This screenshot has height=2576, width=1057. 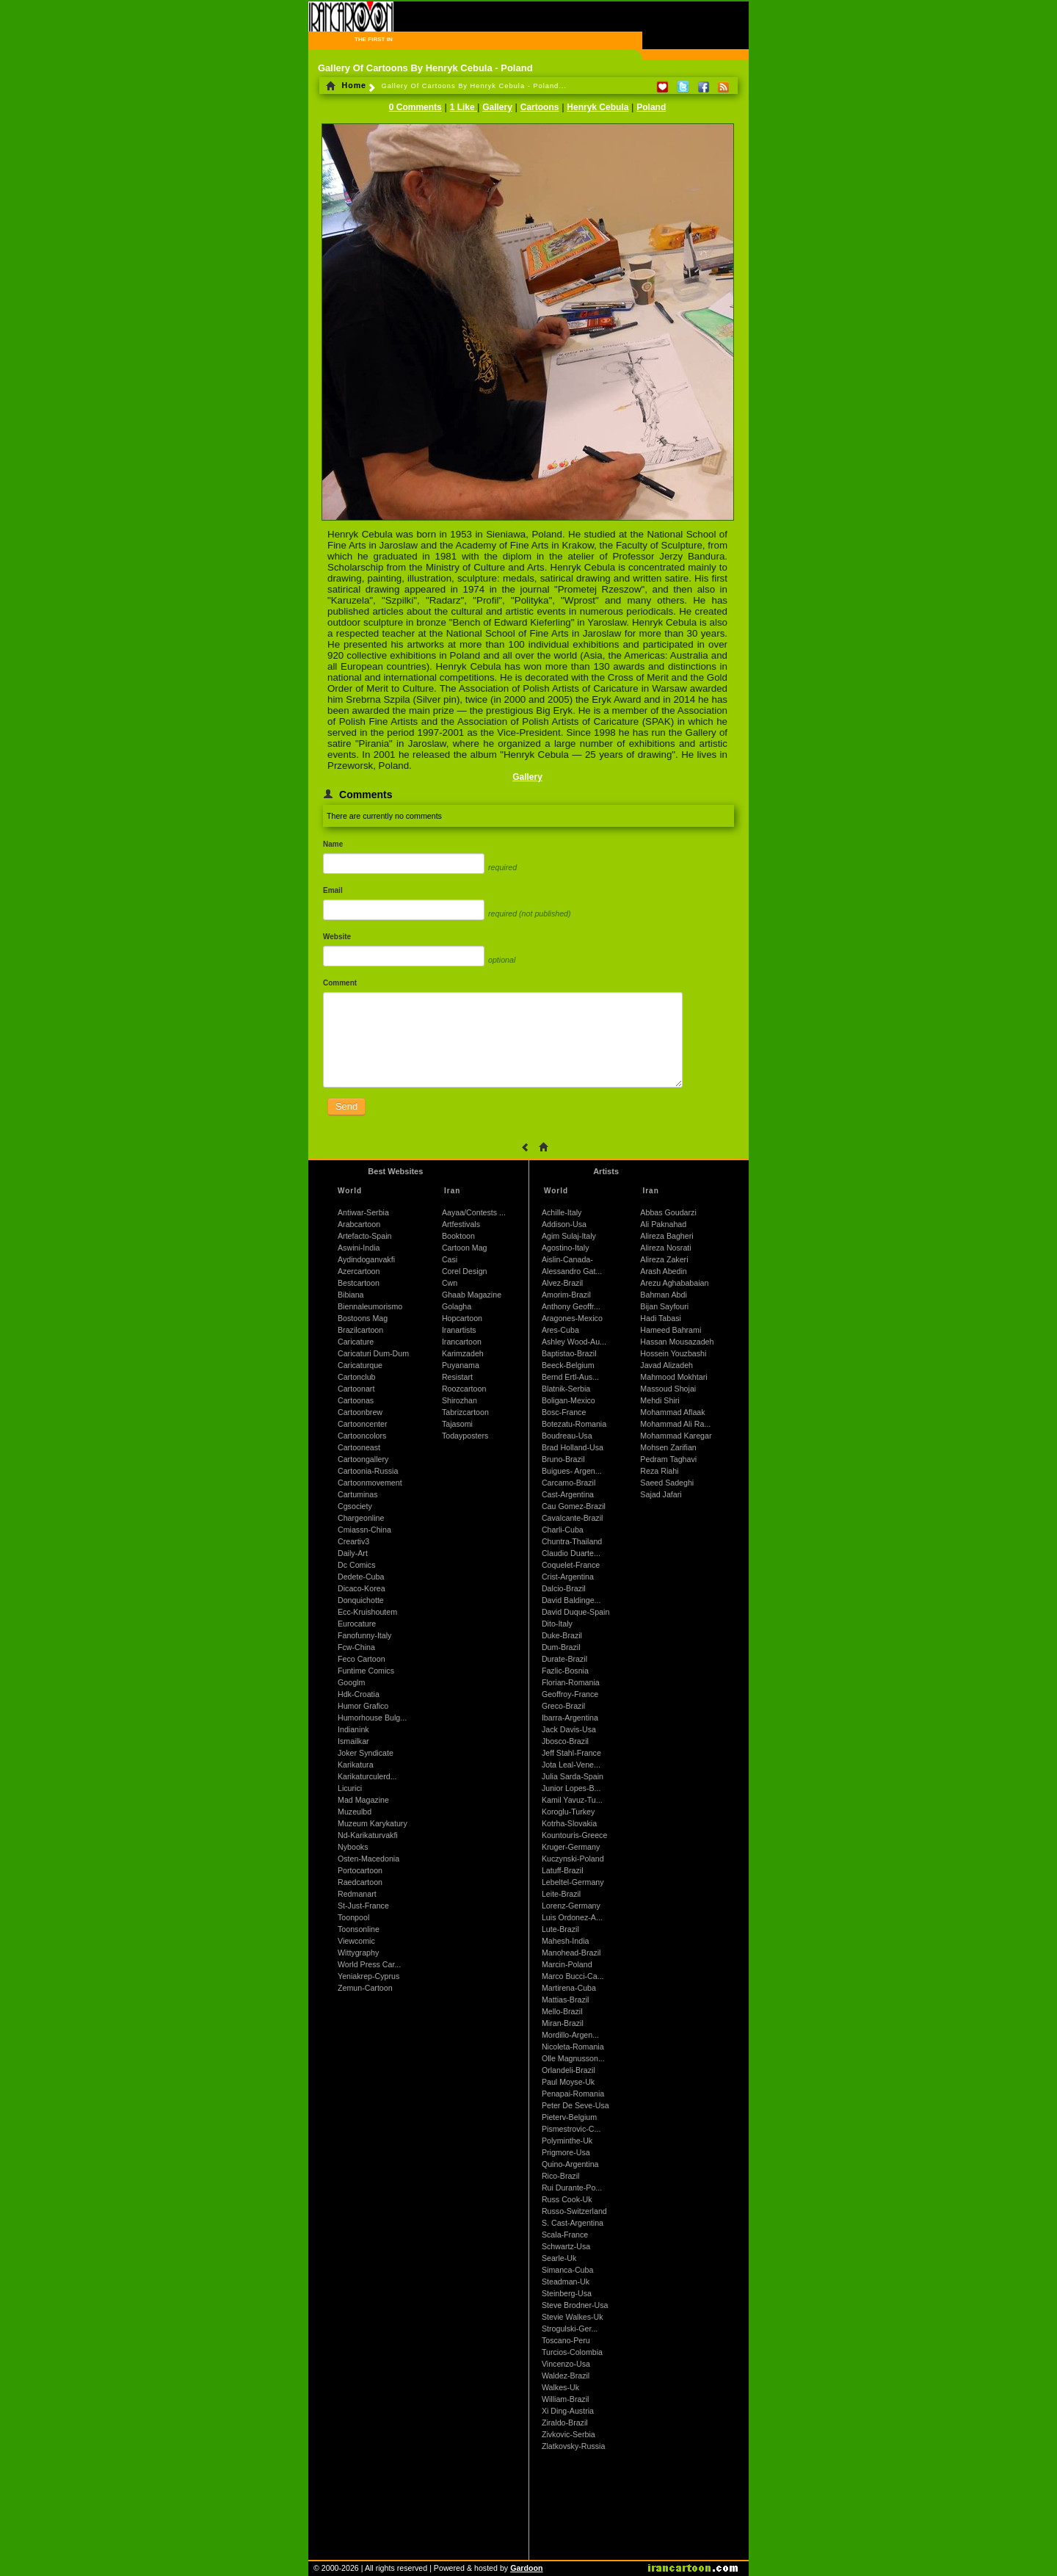 What do you see at coordinates (571, 1564) in the screenshot?
I see `Coquelet-France` at bounding box center [571, 1564].